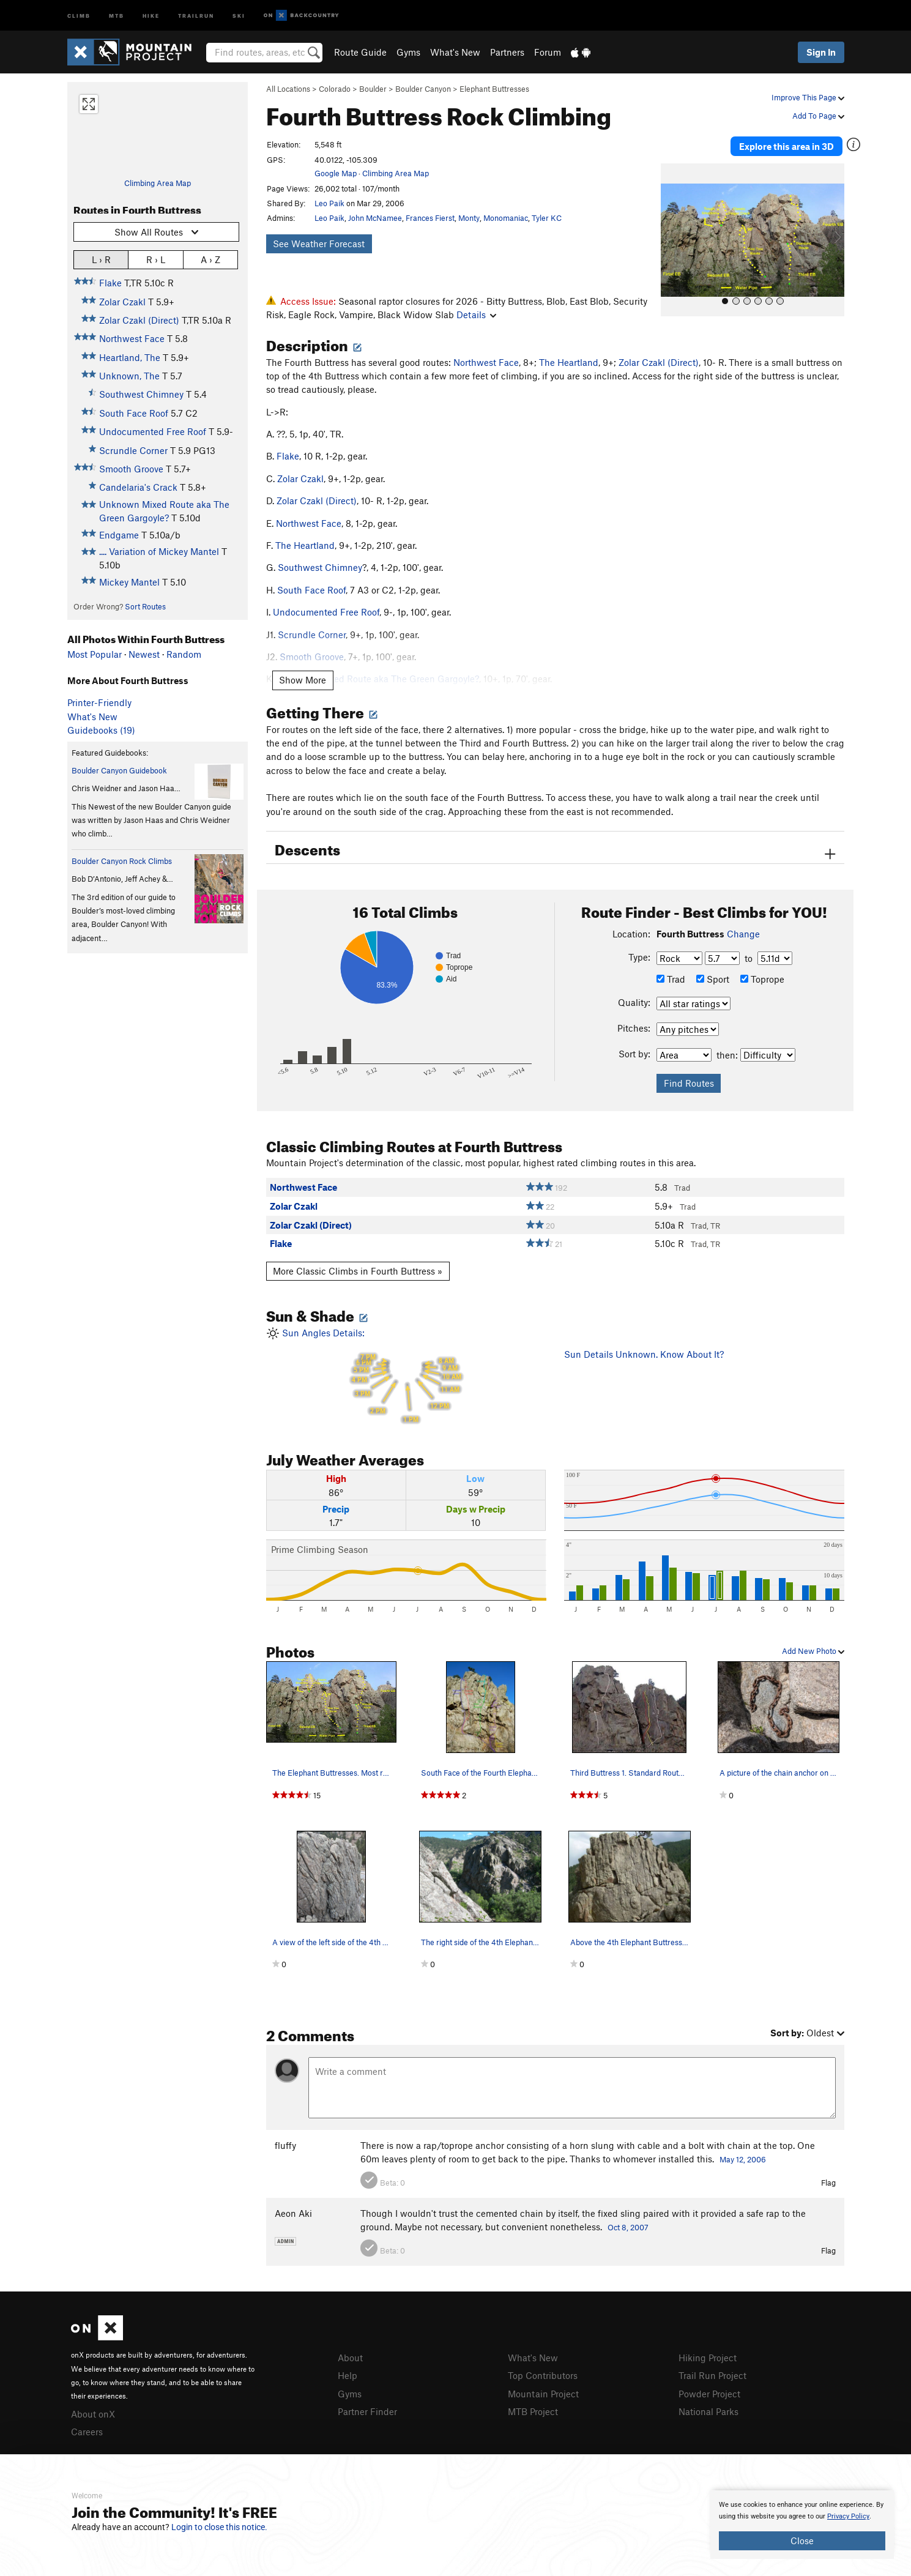  Describe the element at coordinates (196, 15) in the screenshot. I see `Trailrun` at that location.